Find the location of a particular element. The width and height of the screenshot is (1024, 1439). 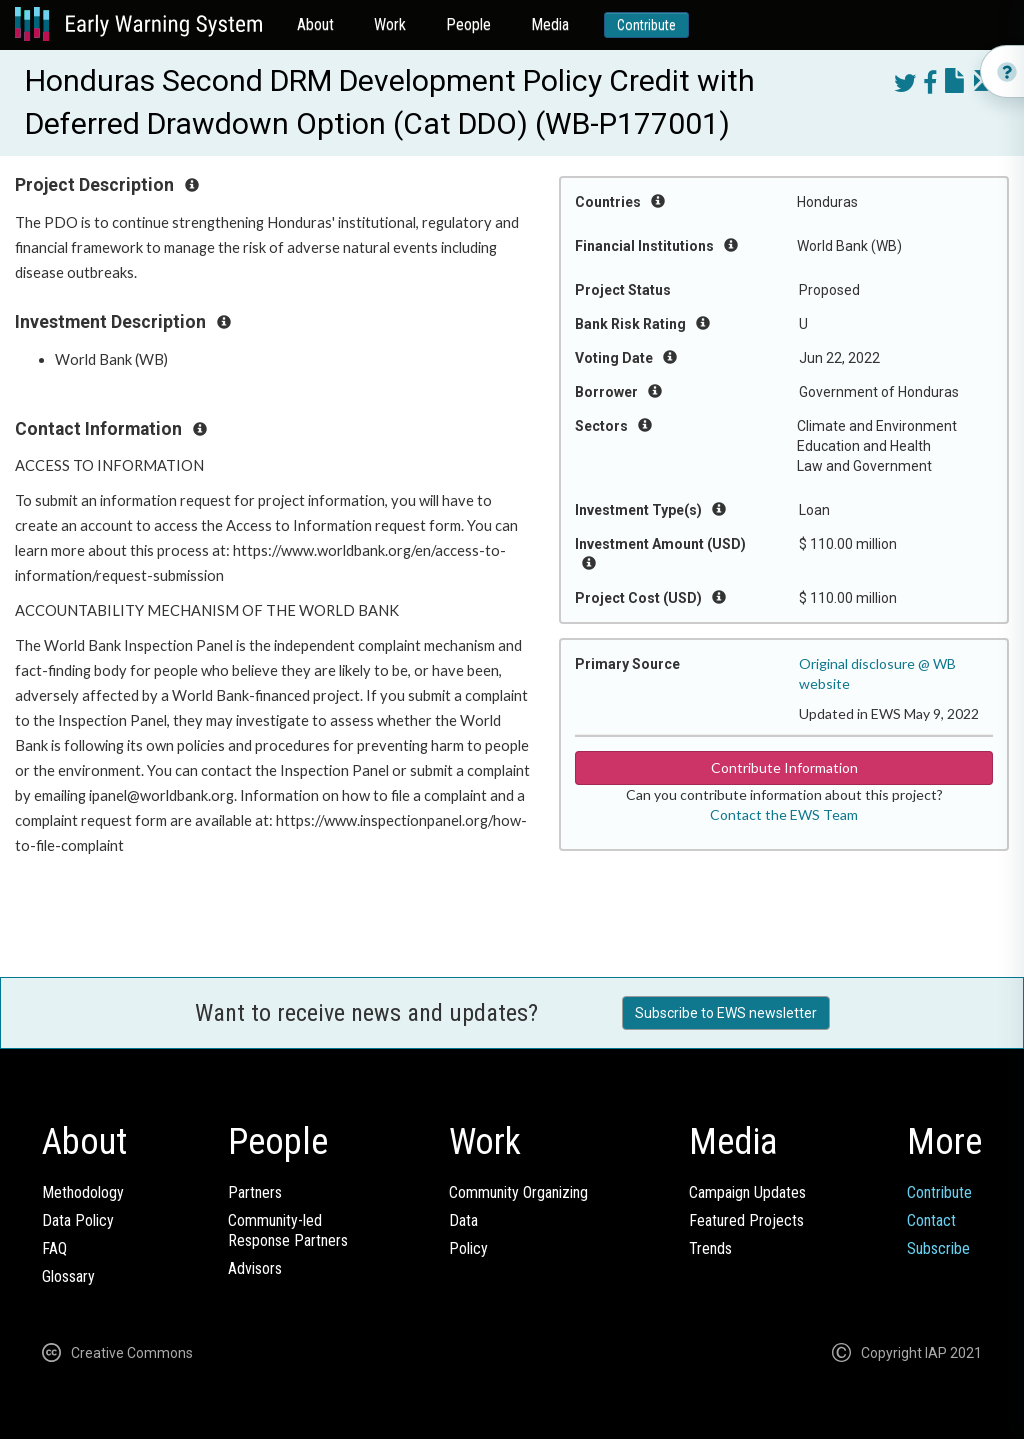

Media is located at coordinates (550, 24).